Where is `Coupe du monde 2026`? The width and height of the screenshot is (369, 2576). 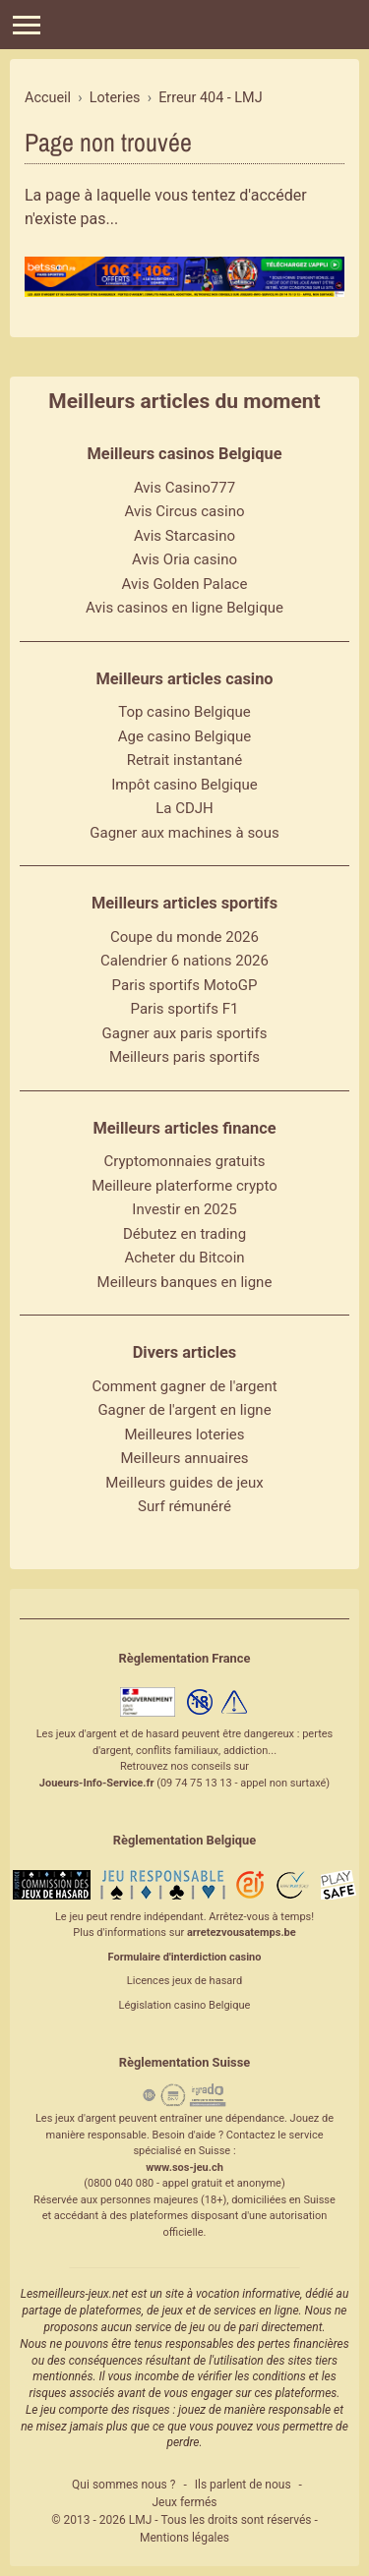 Coupe du monde 2026 is located at coordinates (184, 937).